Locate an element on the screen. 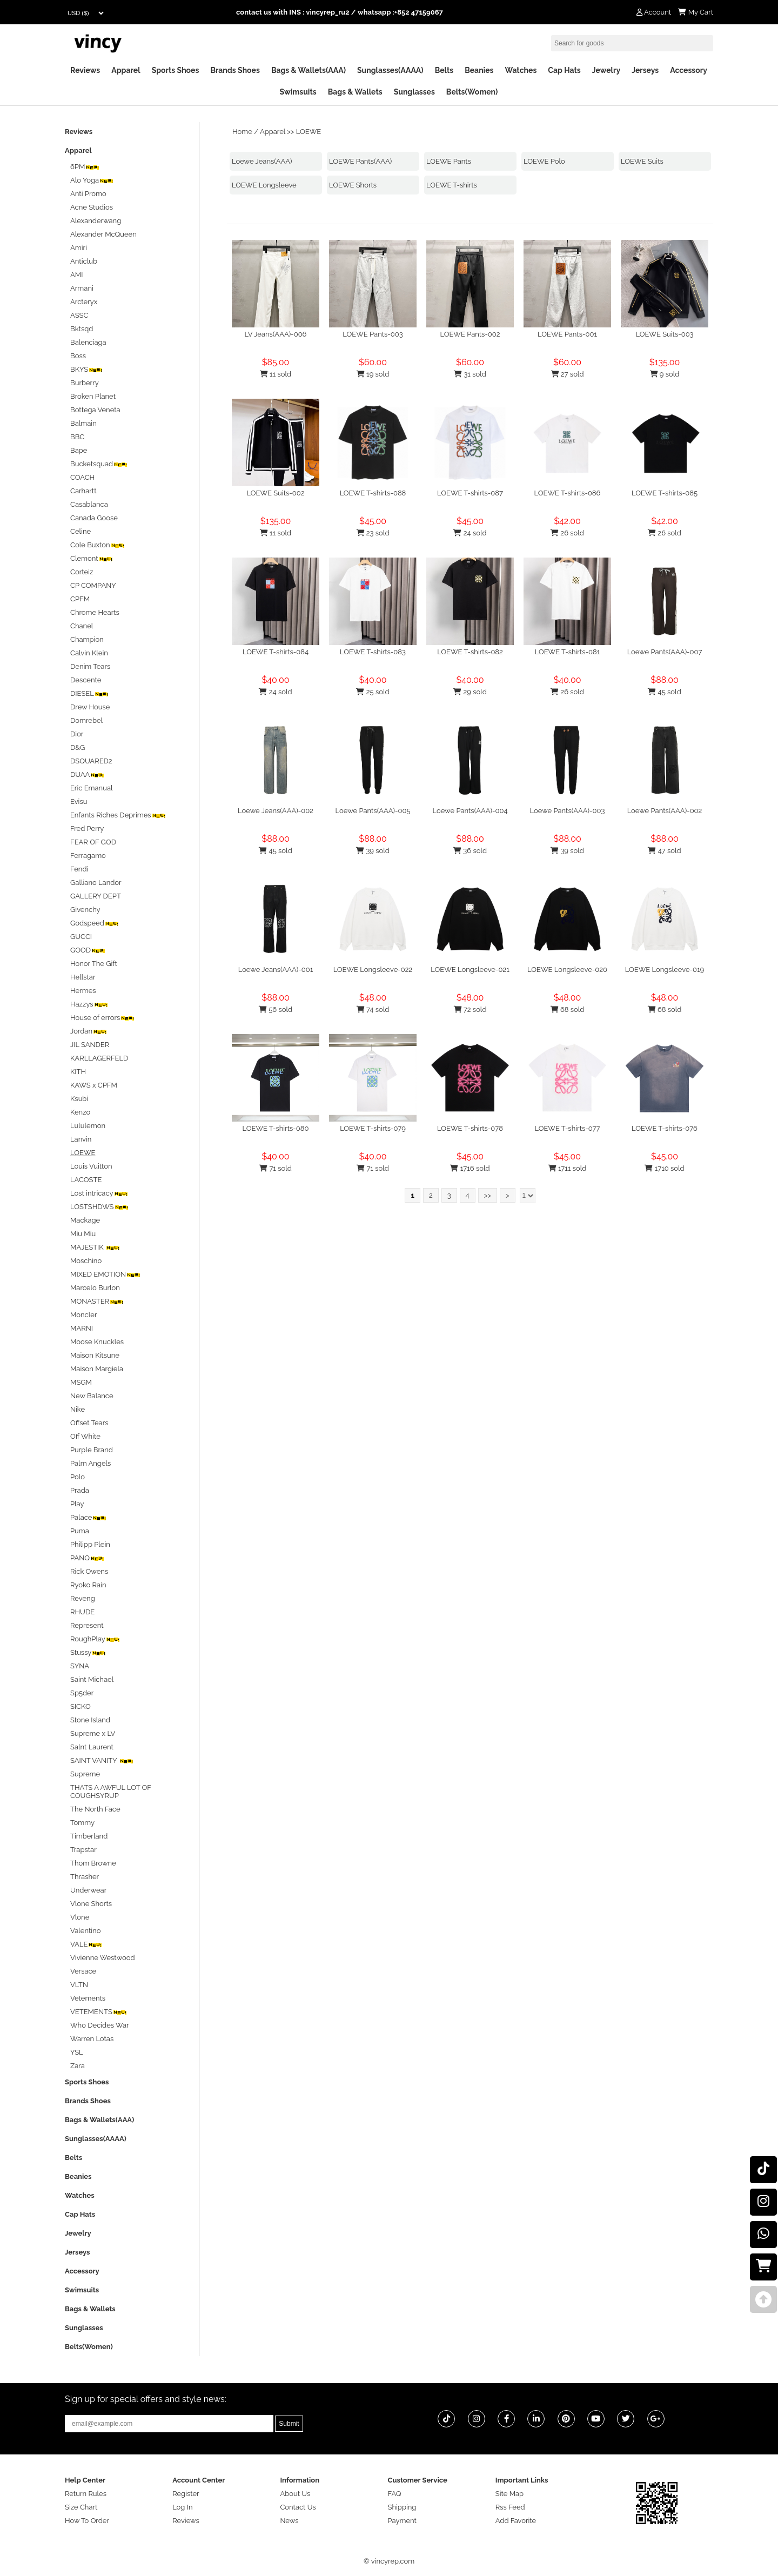 This screenshot has height=2576, width=778. Bktsqd is located at coordinates (81, 329).